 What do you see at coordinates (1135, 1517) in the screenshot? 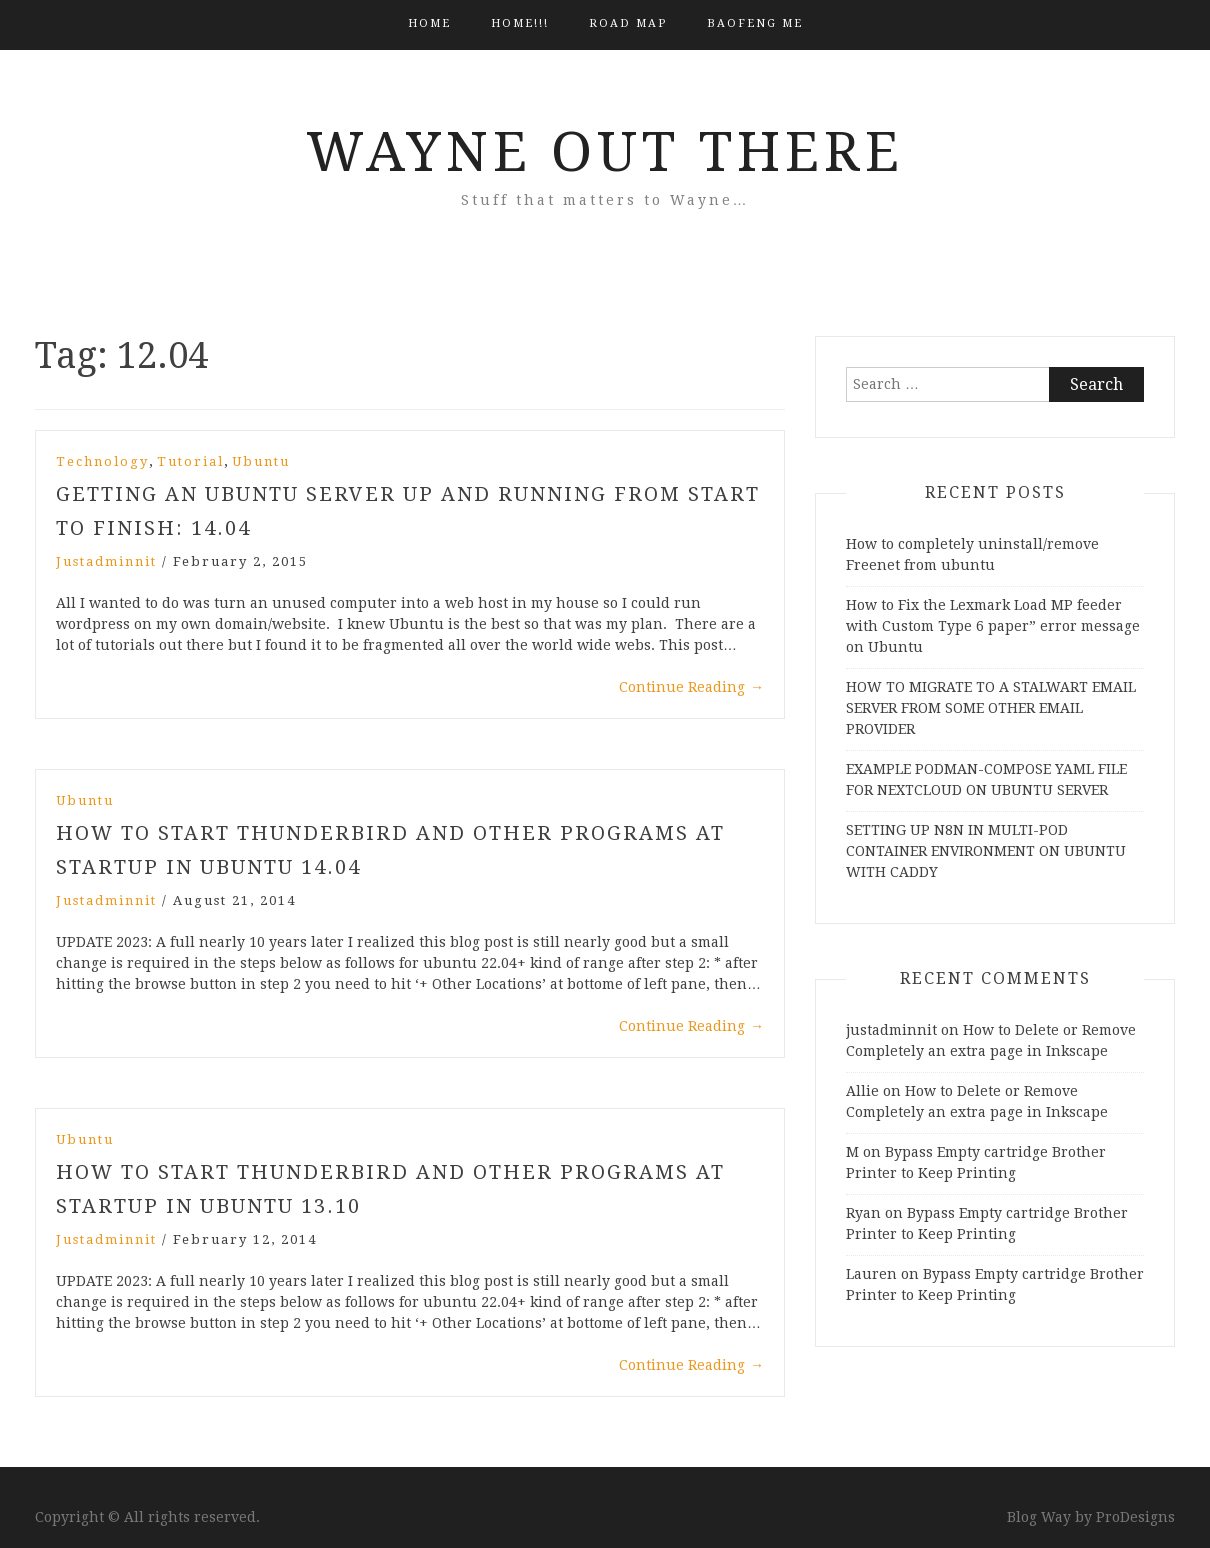
I see `ProDesigns` at bounding box center [1135, 1517].